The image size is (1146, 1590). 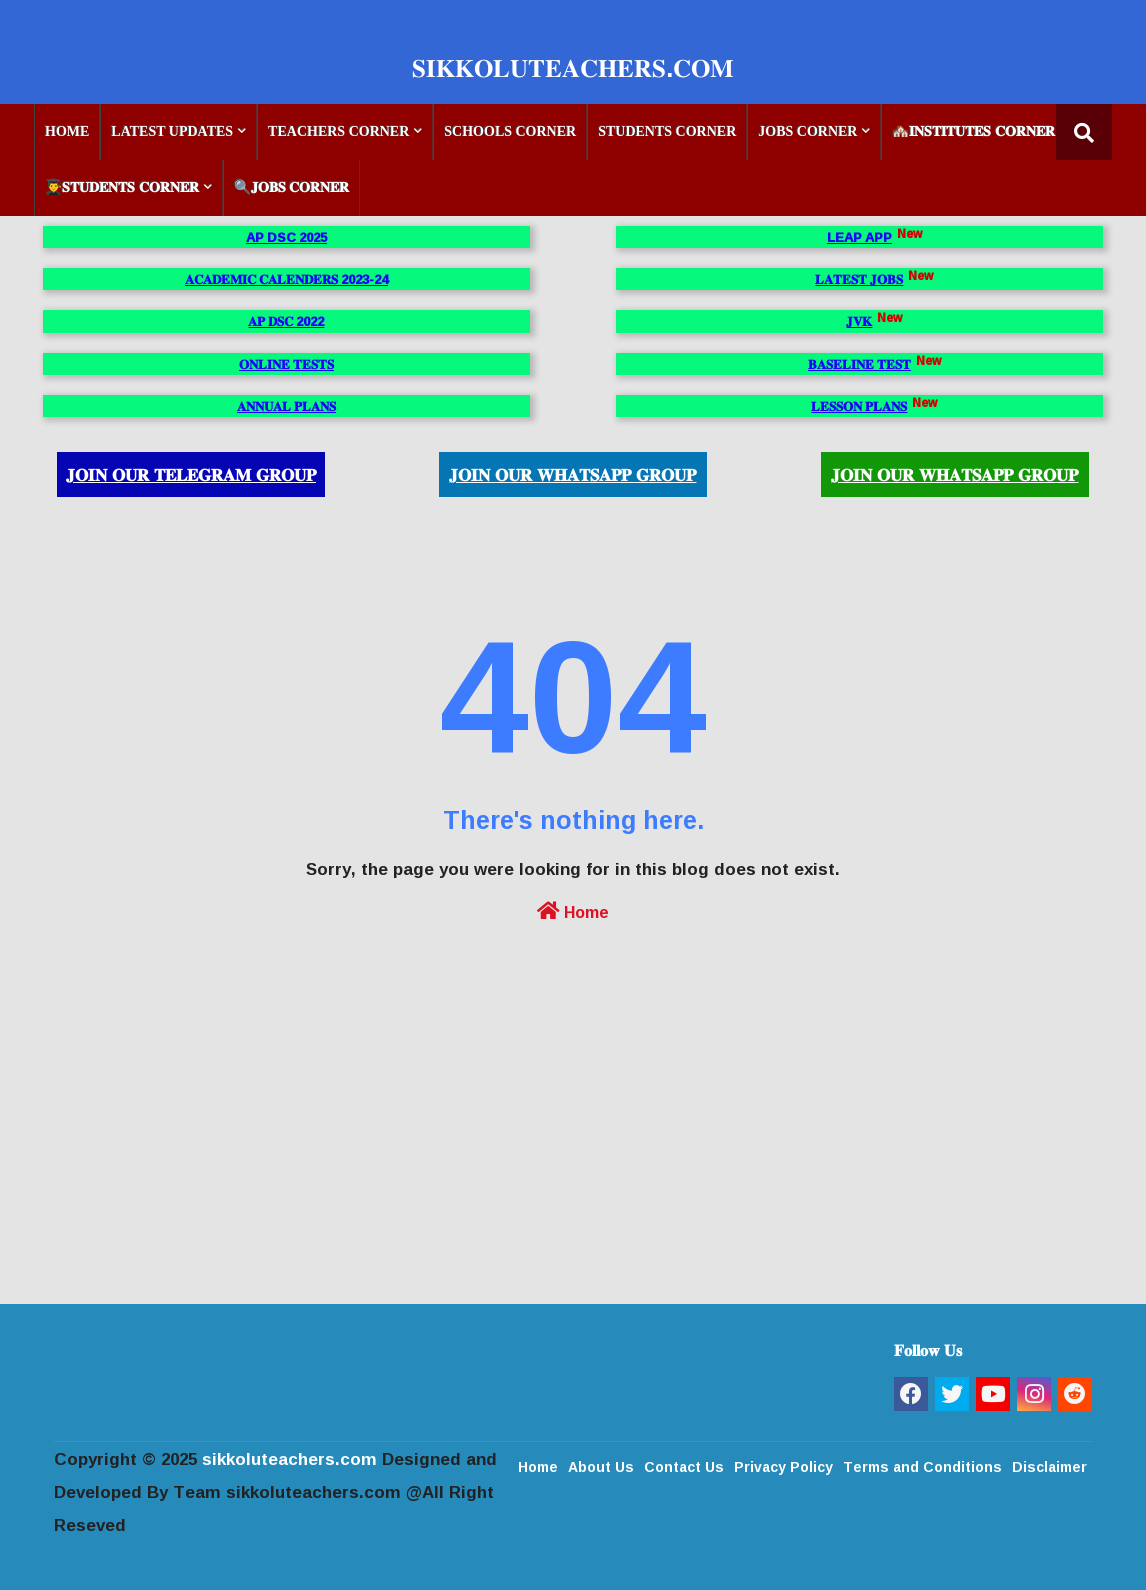 I want to click on 👨‍🎓𝐒𝐓𝐔𝐃𝐄𝐍𝐓𝐒 𝐂𝐎𝐑𝐍𝐄𝐑, so click(x=122, y=187).